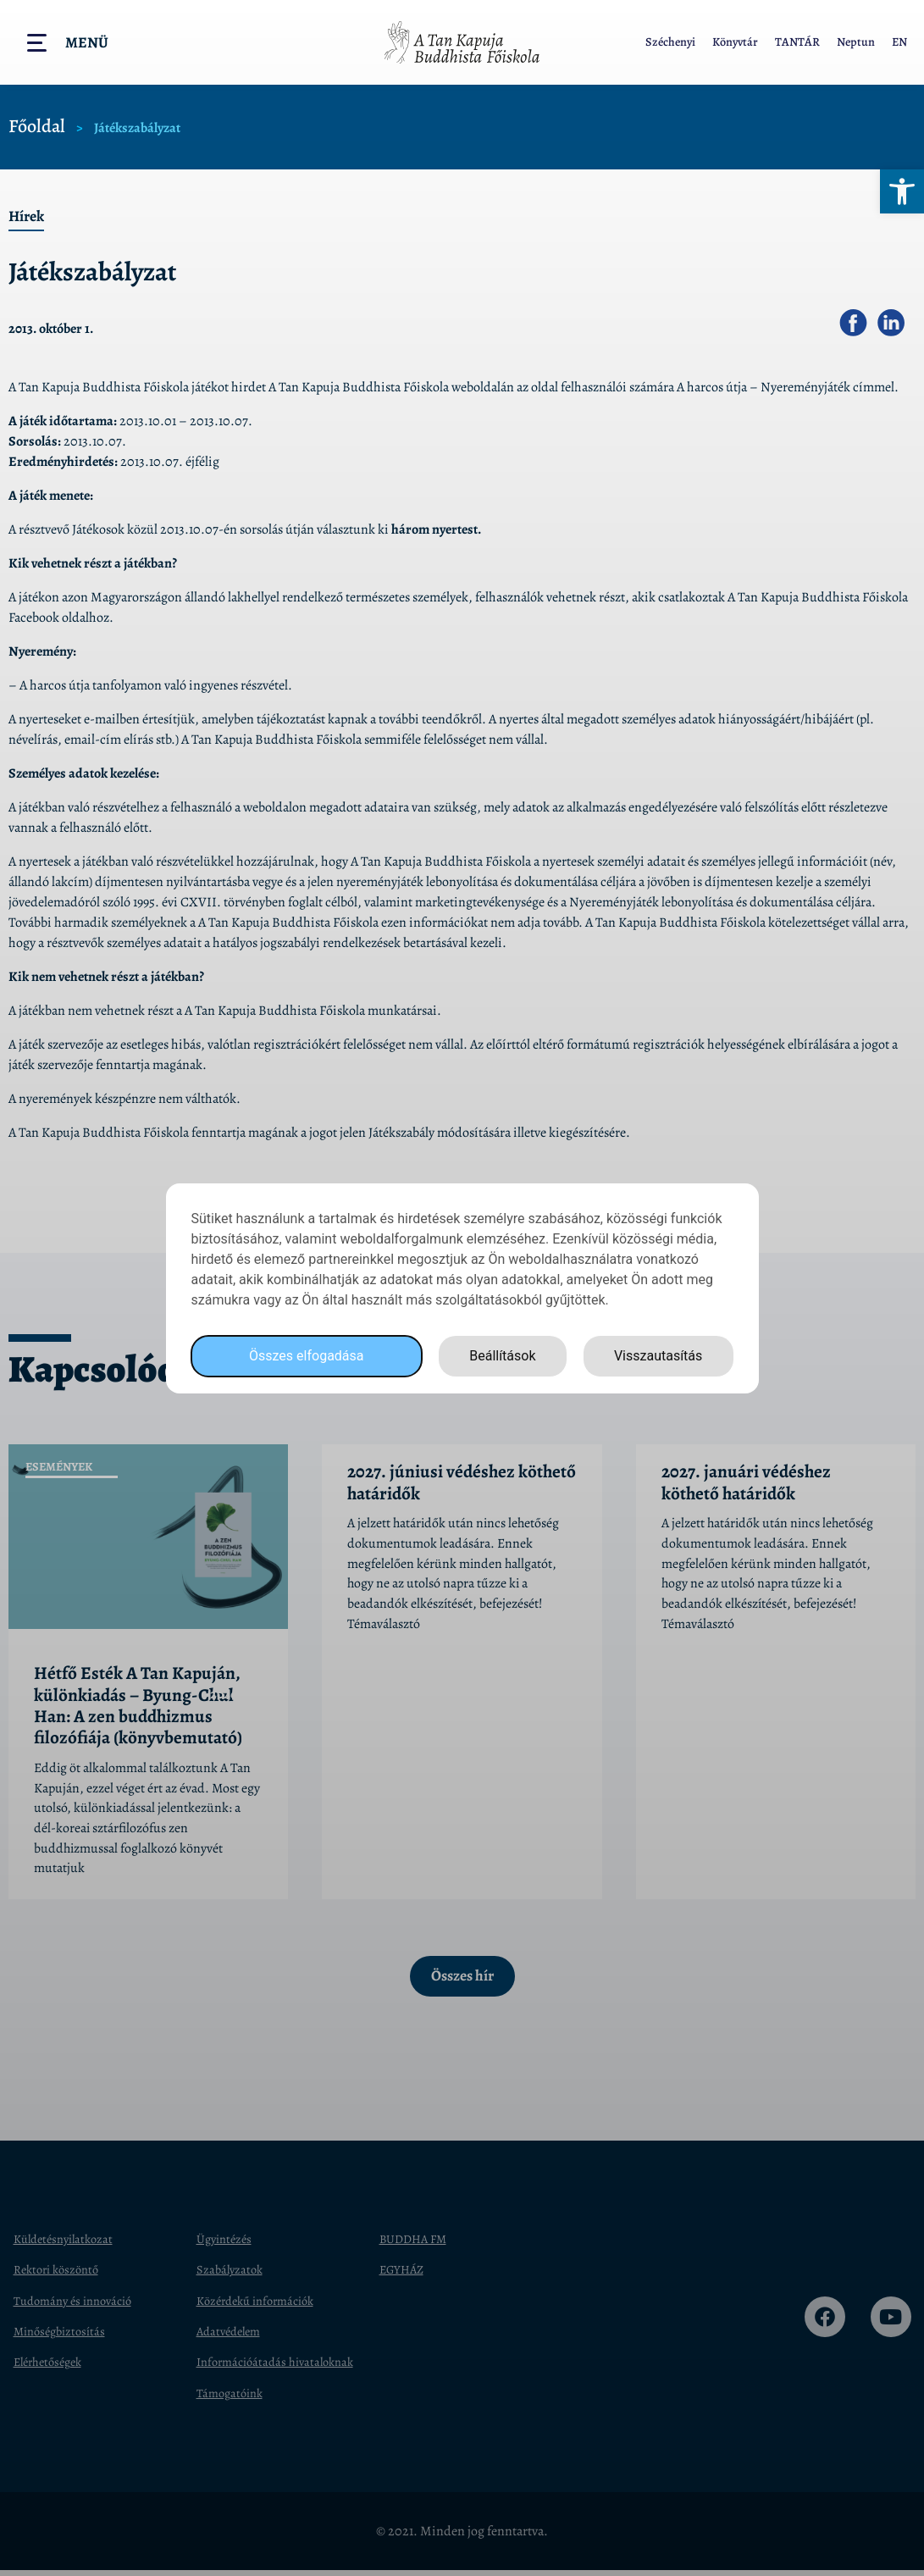 This screenshot has width=924, height=2576. I want to click on Visszautasítás, so click(658, 1356).